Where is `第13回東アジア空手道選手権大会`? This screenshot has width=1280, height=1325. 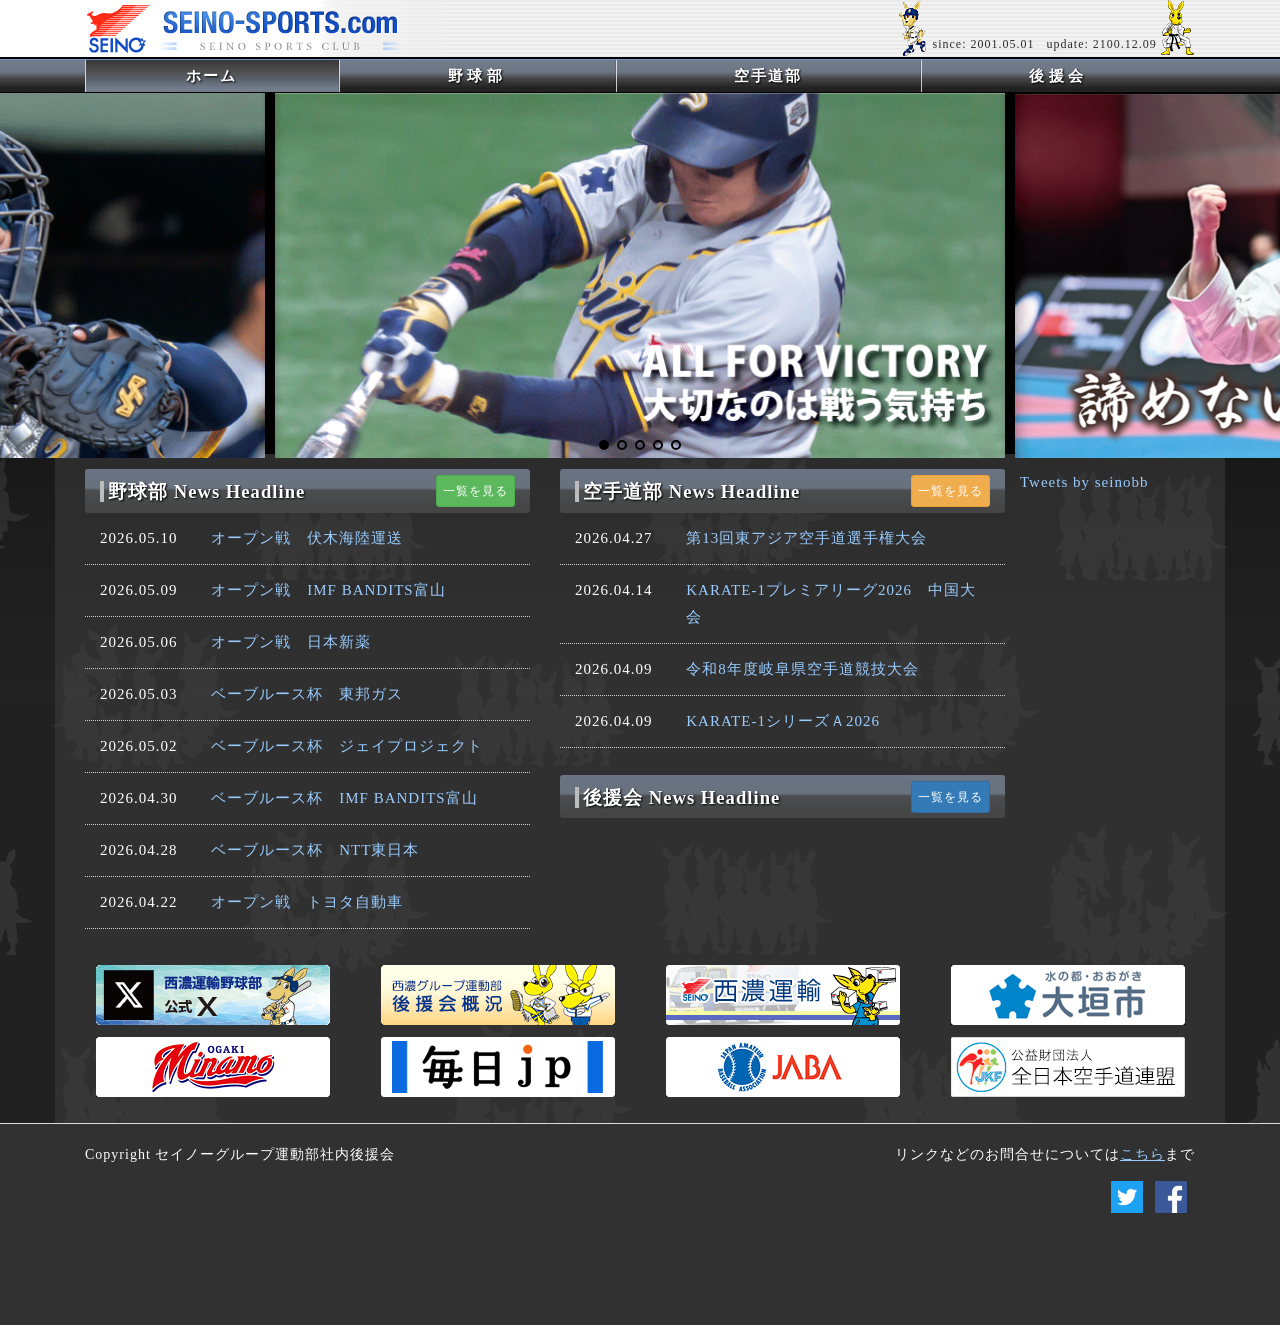 第13回東アジア空手道選手権大会 is located at coordinates (806, 538).